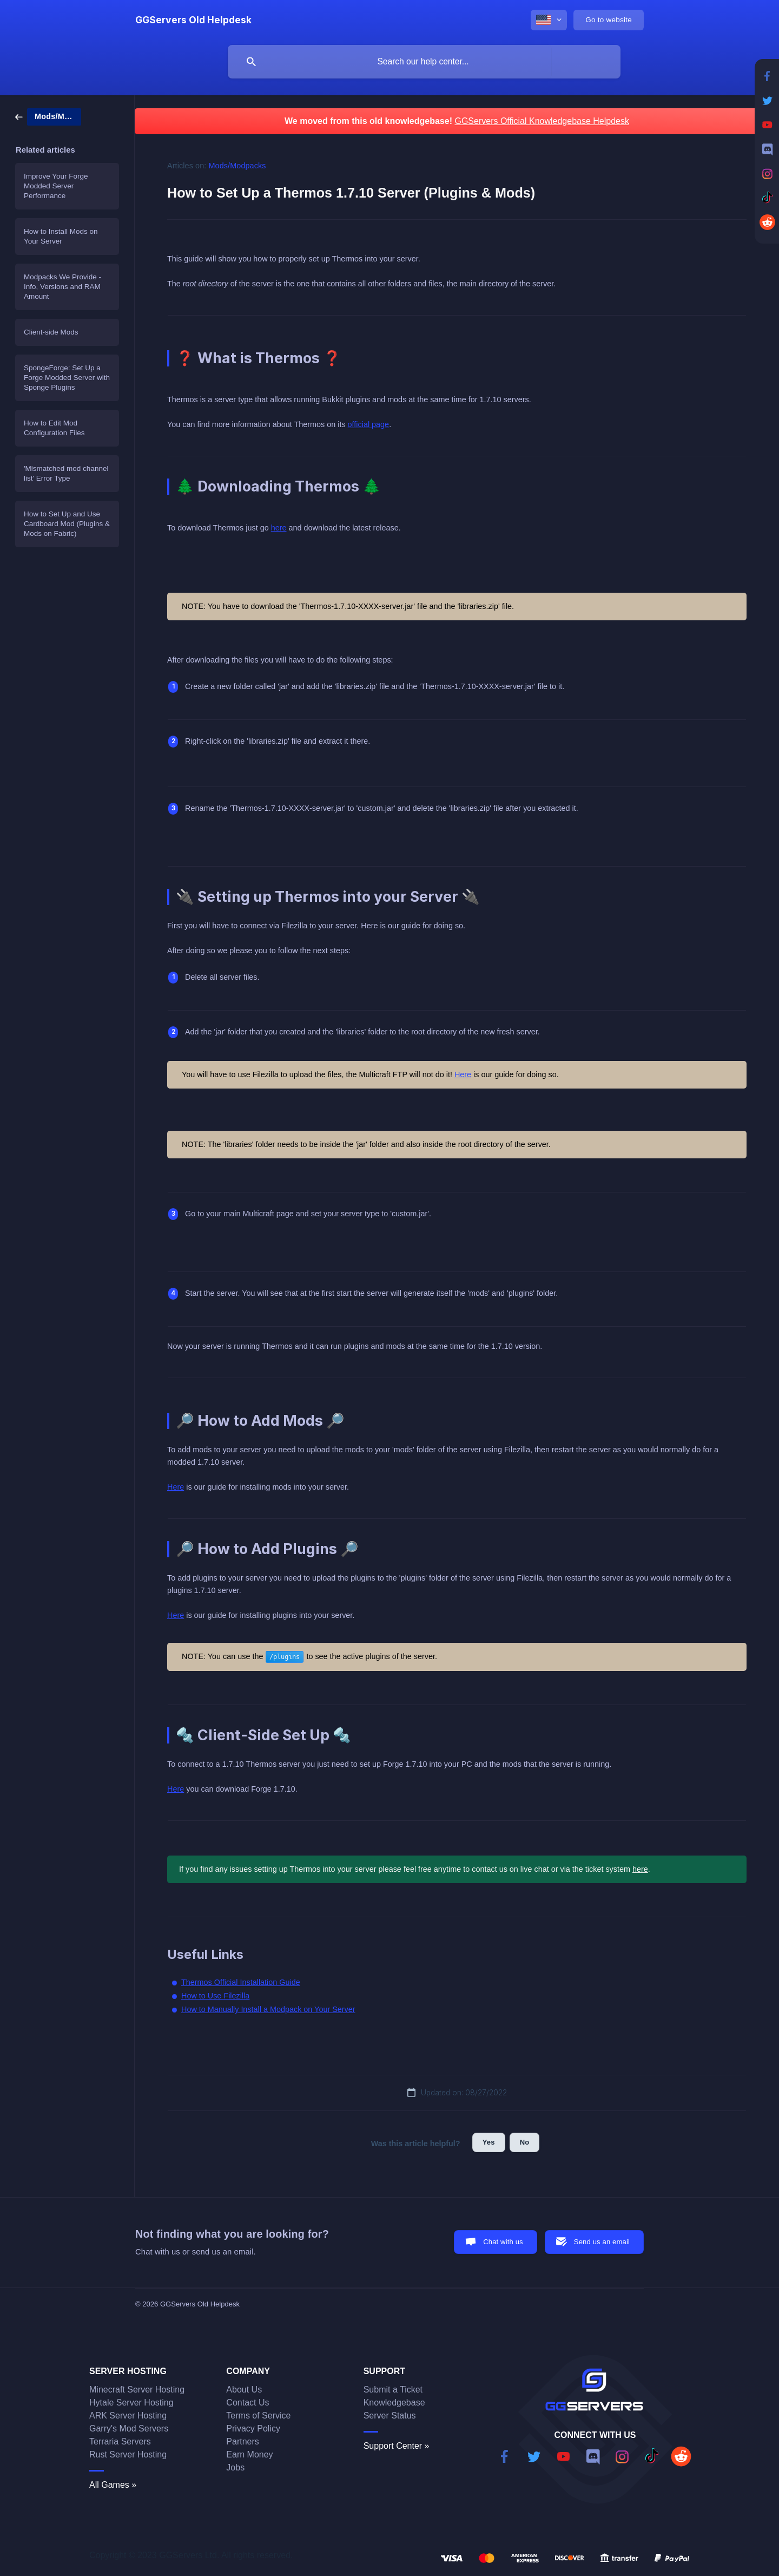  Describe the element at coordinates (61, 236) in the screenshot. I see `How to Install Mods on Your Server [link]` at that location.